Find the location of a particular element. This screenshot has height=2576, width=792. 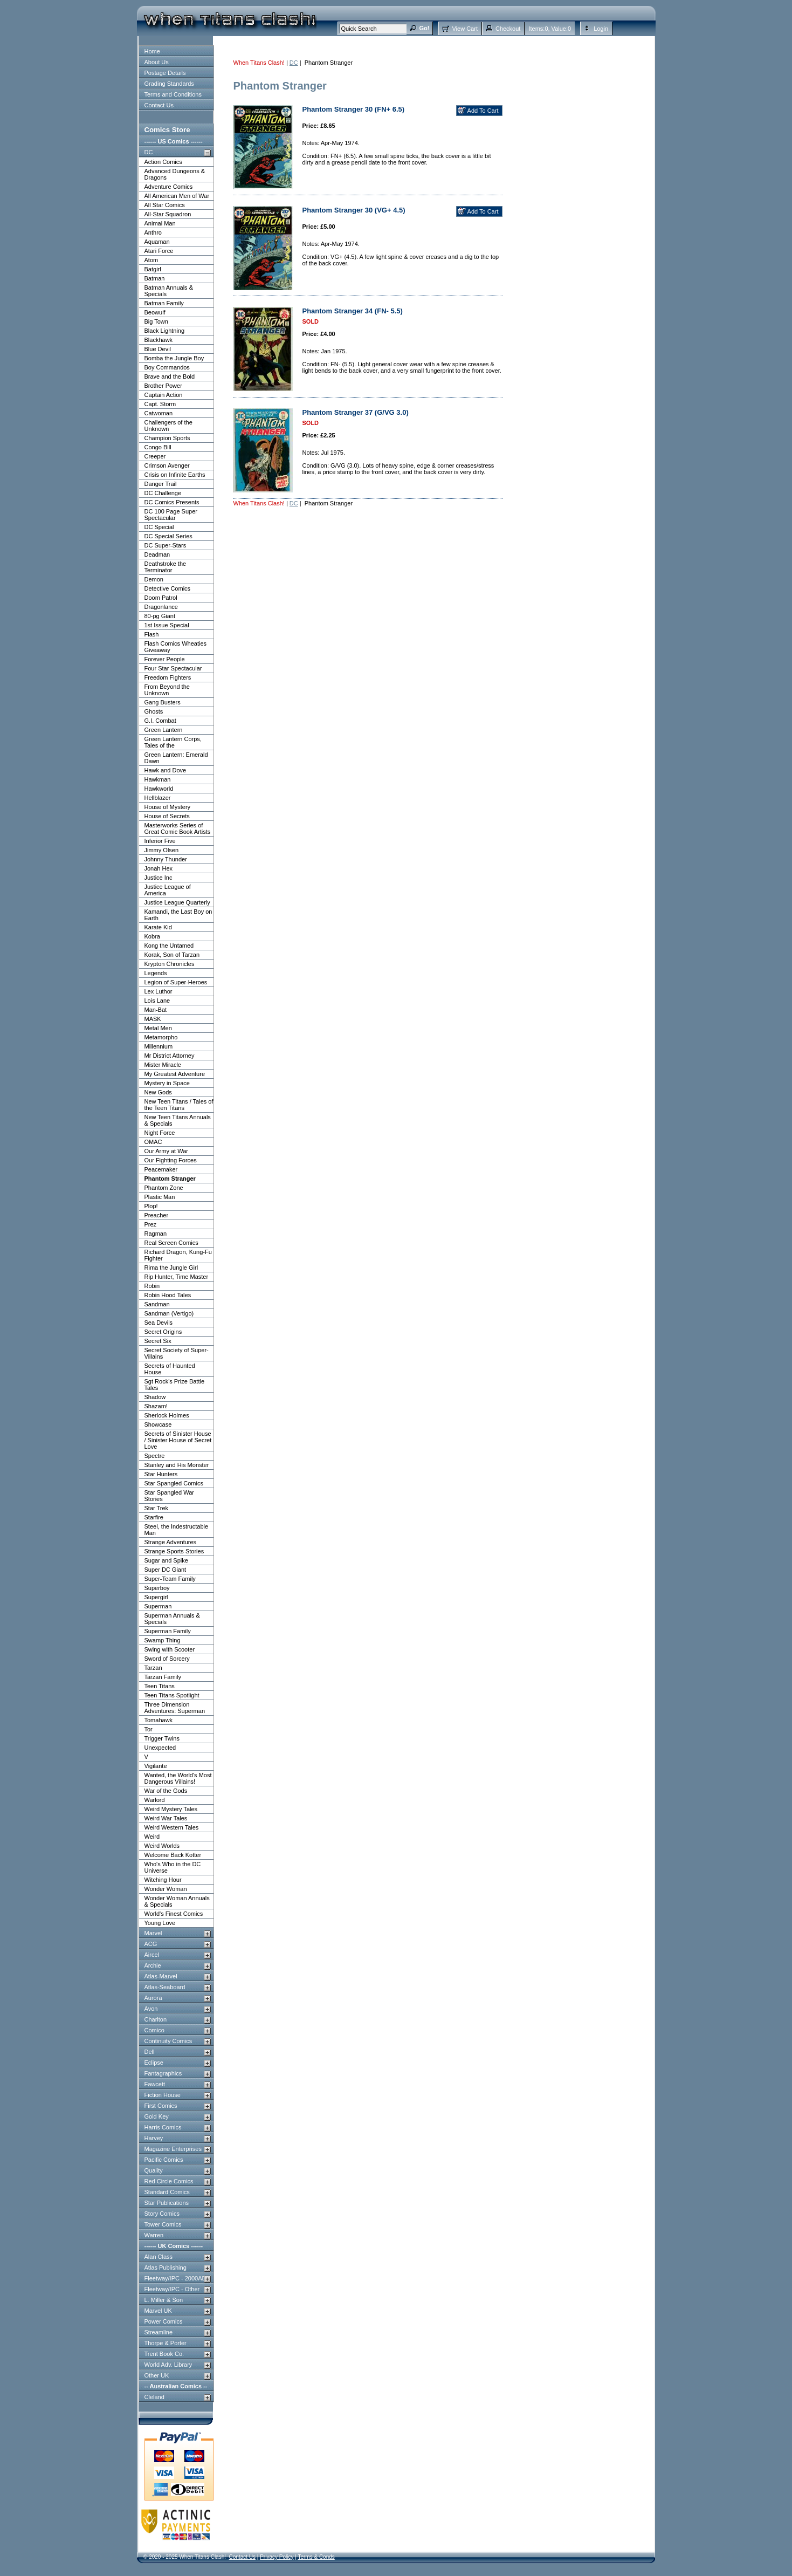

Swamp Thing is located at coordinates (162, 1640).